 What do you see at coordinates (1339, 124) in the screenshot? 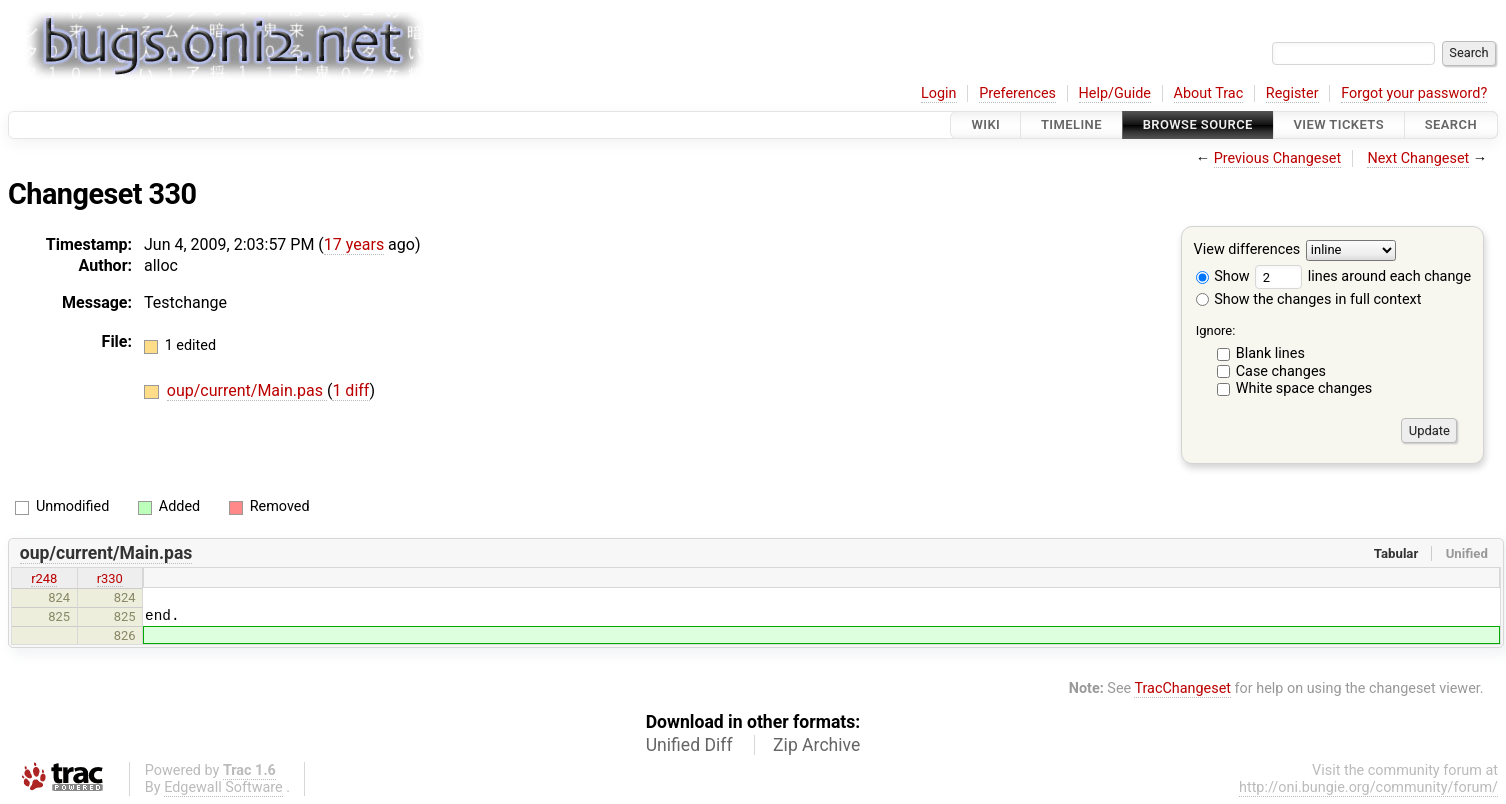
I see `View Tickets` at bounding box center [1339, 124].